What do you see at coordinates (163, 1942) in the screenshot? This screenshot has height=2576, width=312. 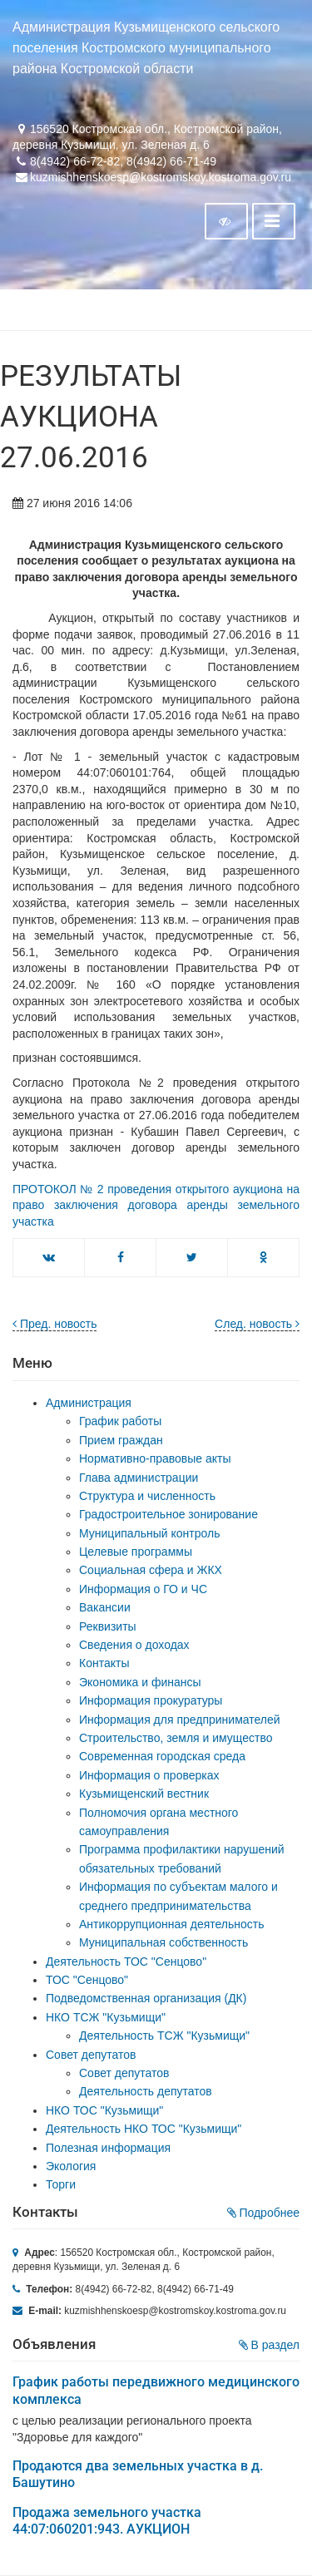 I see `Муниципальная собственность` at bounding box center [163, 1942].